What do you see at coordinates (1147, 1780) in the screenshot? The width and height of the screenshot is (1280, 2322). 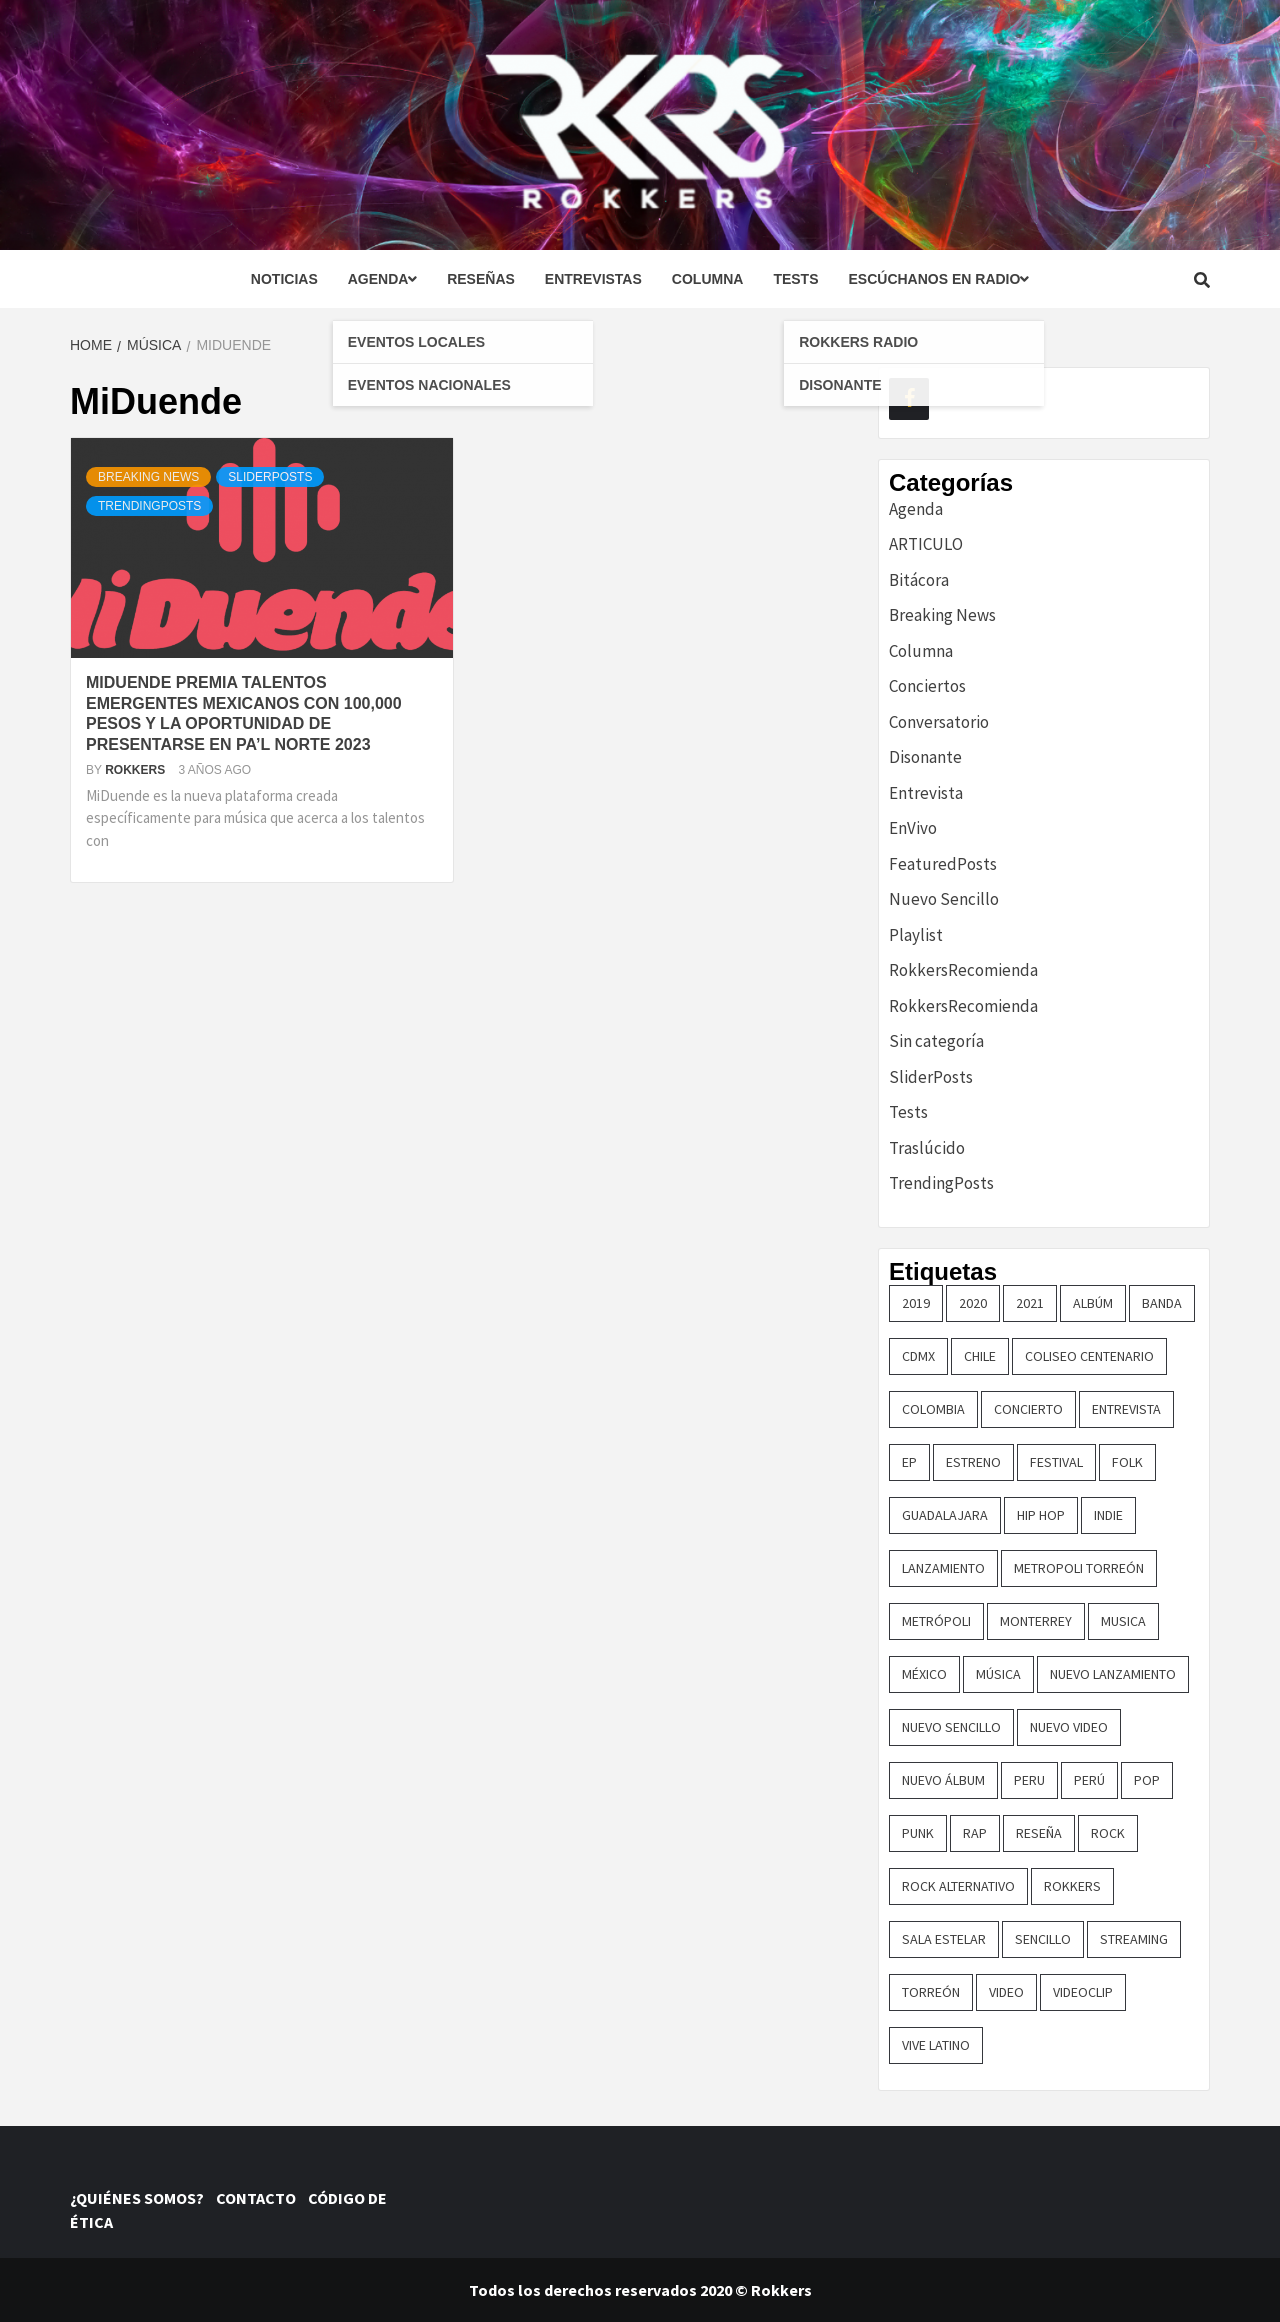 I see `pop [pop (74 elementos)]` at bounding box center [1147, 1780].